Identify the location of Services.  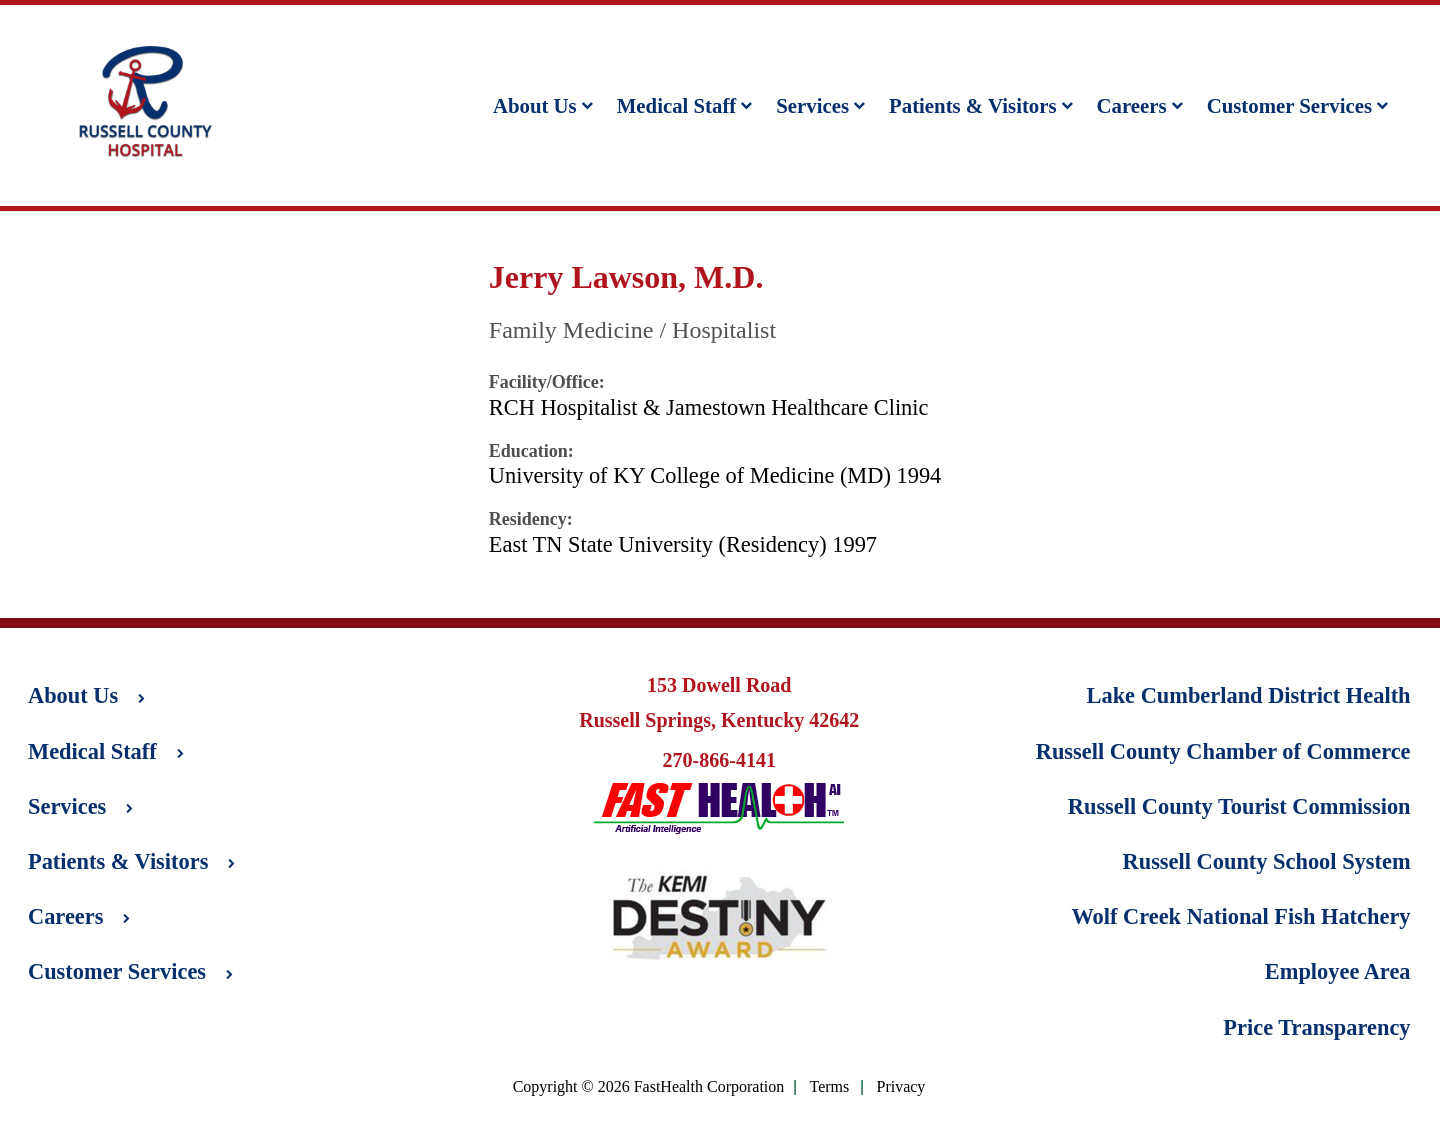
(820, 105).